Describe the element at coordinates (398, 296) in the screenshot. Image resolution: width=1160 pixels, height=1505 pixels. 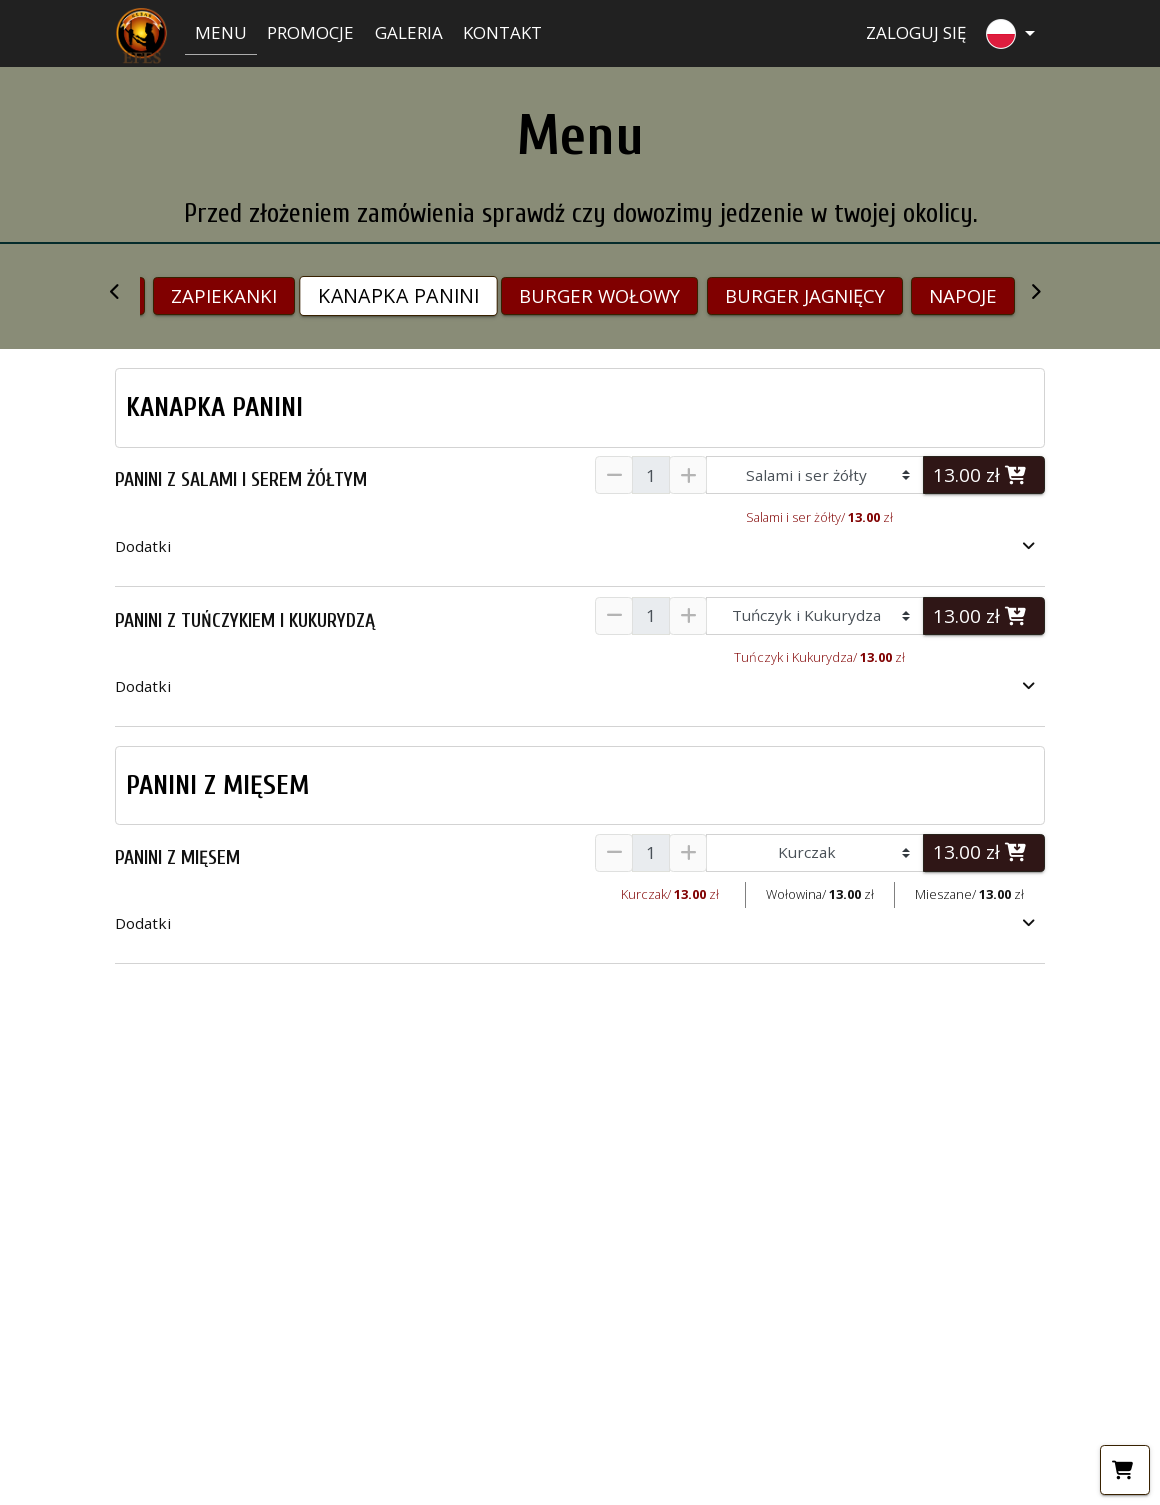
I see `KANAPKA PANINI` at that location.